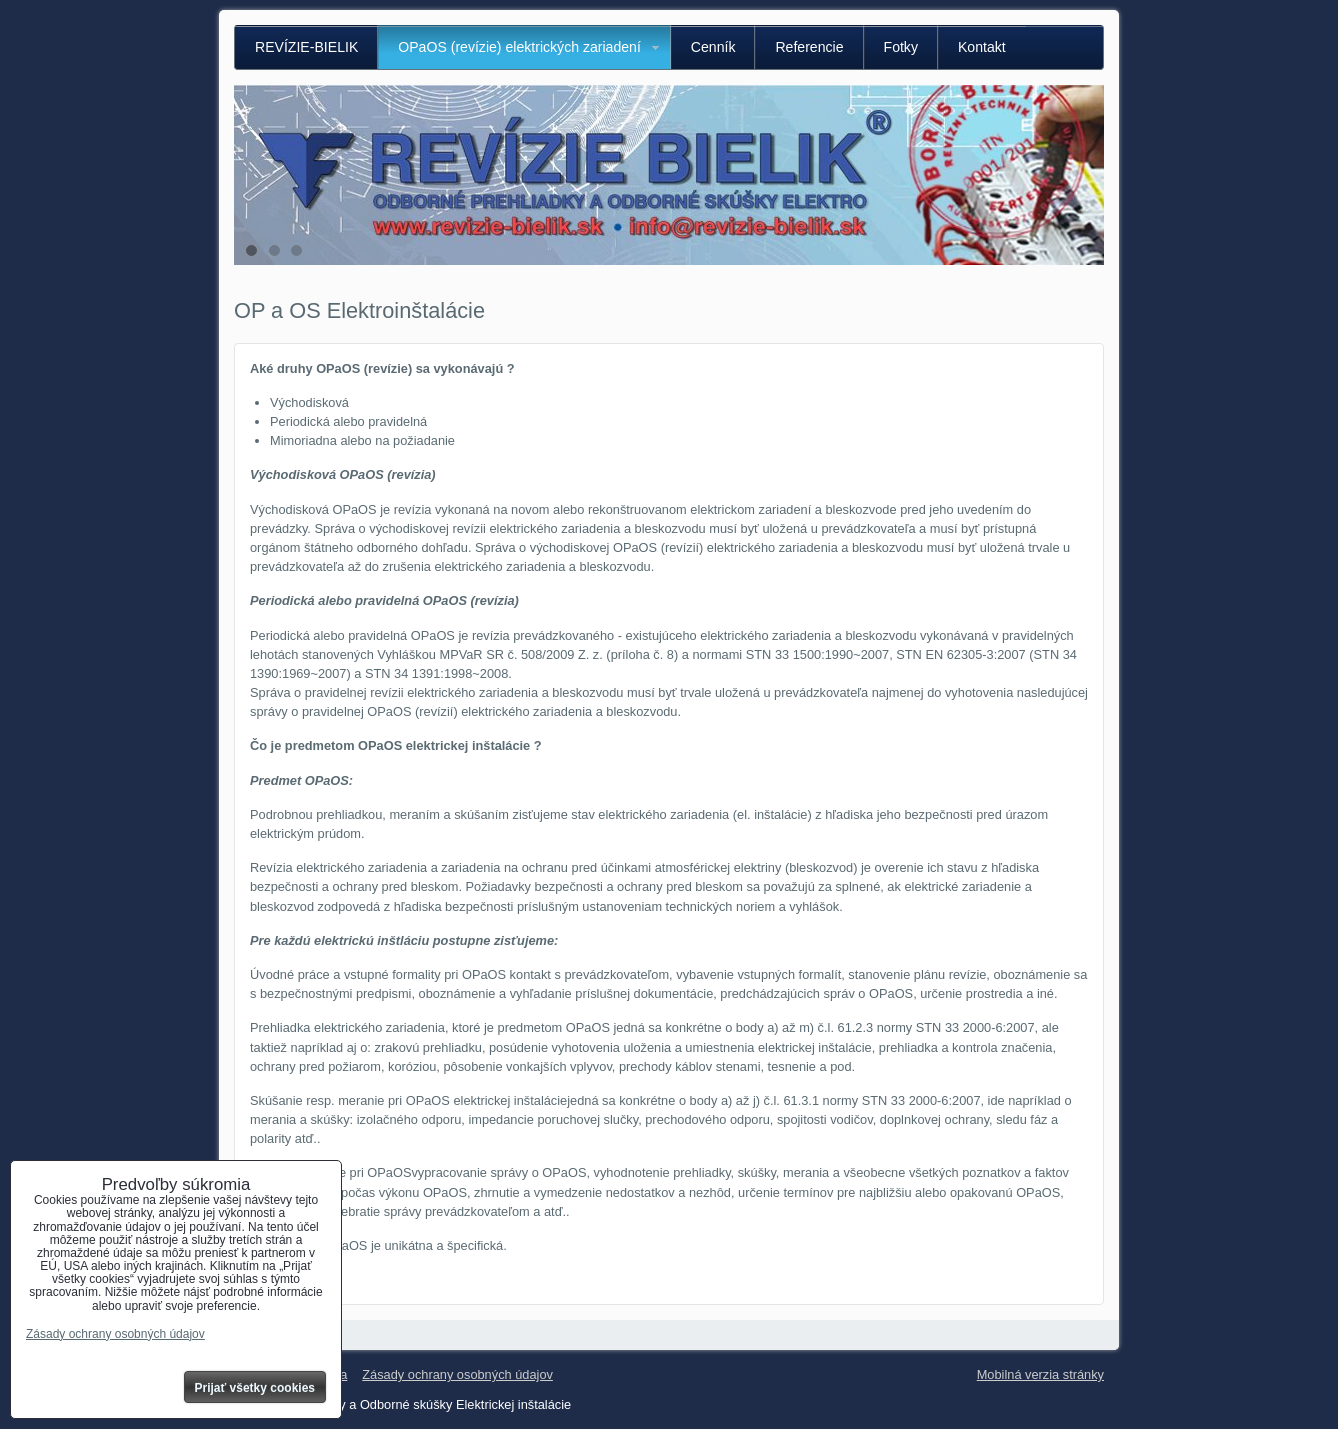  What do you see at coordinates (901, 47) in the screenshot?
I see `Fotky` at bounding box center [901, 47].